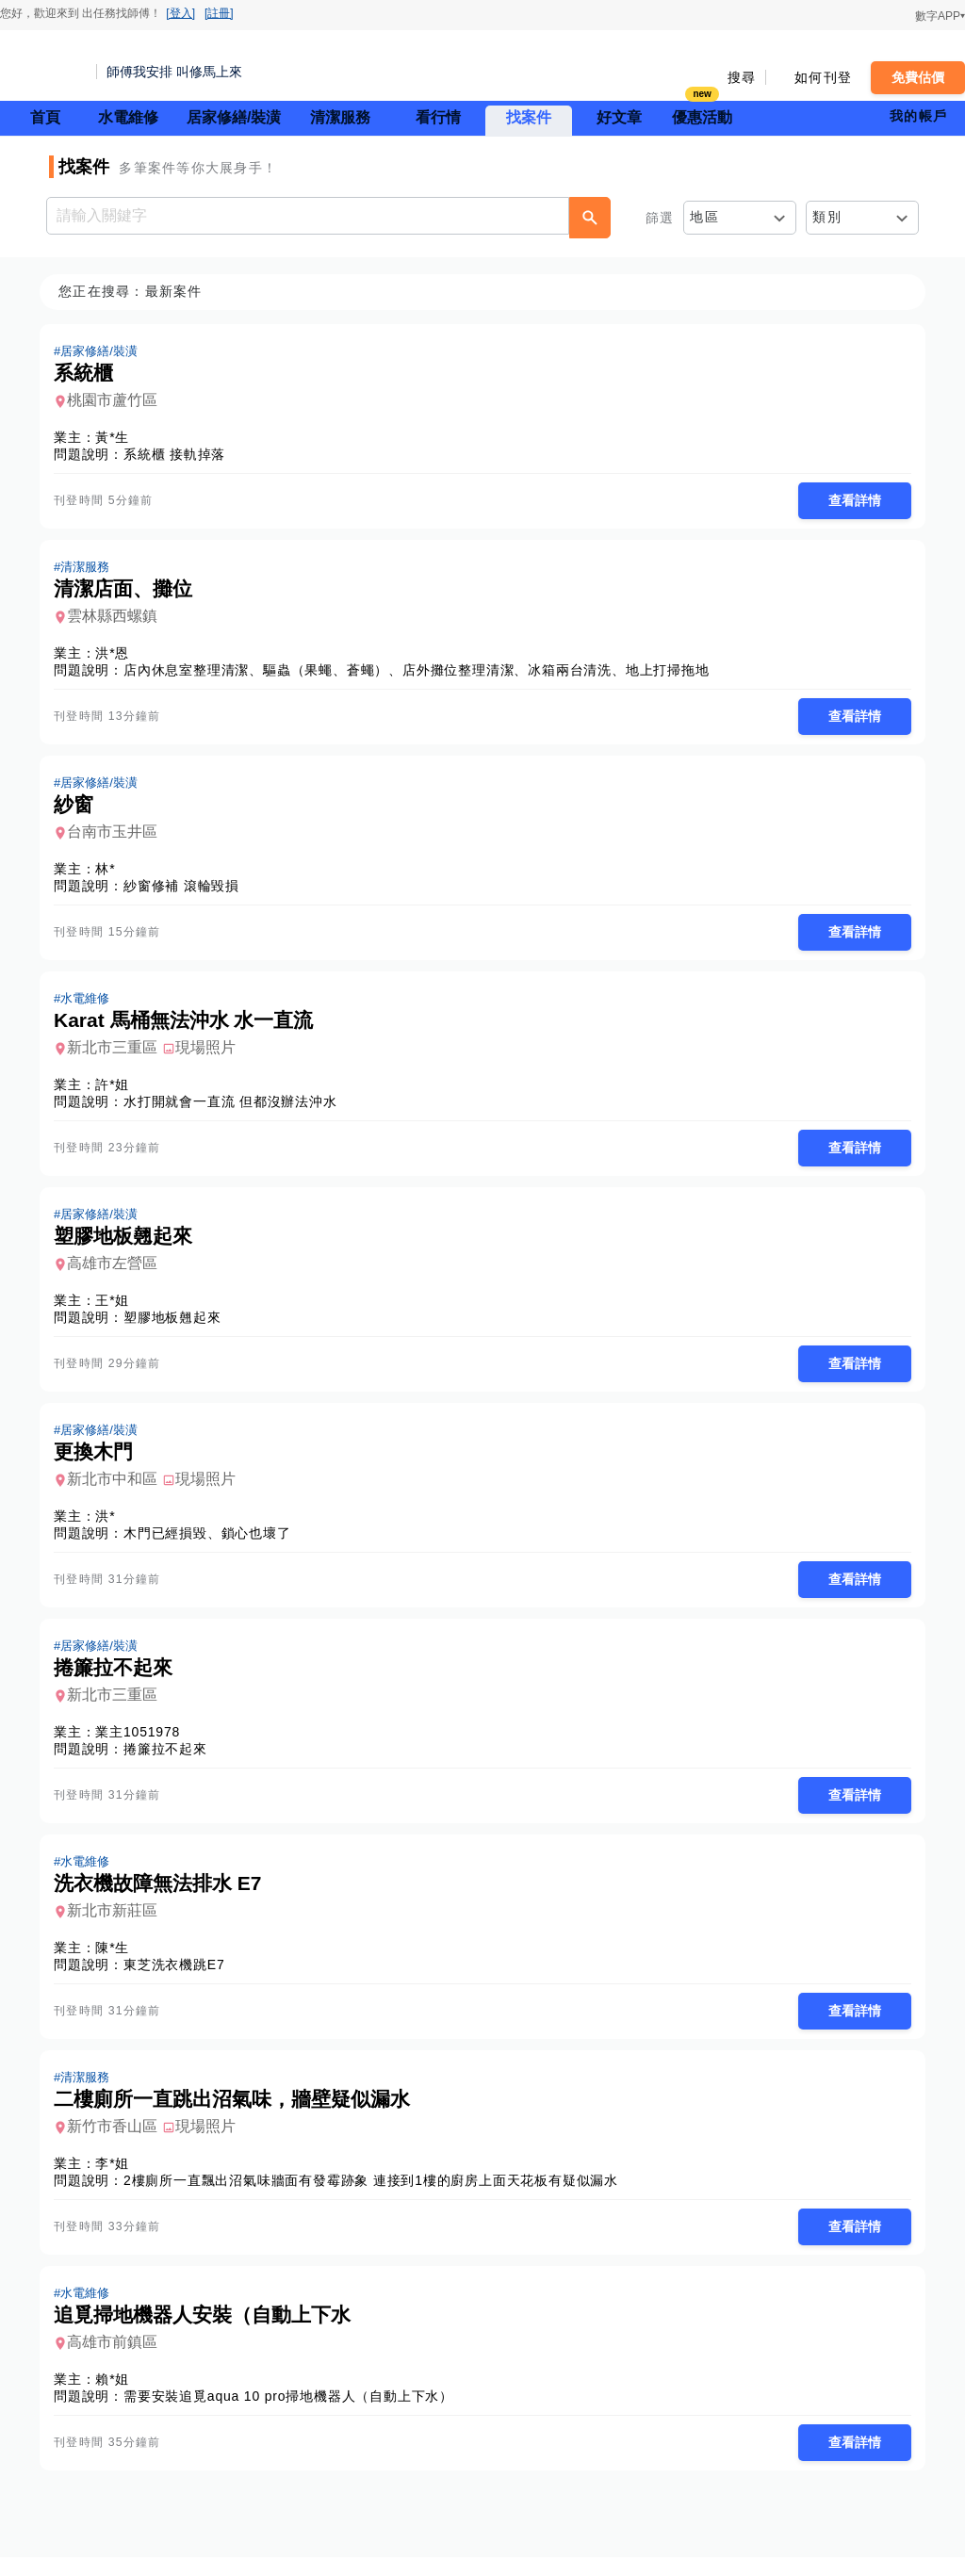 The height and width of the screenshot is (2576, 965). I want to click on 首頁, so click(45, 117).